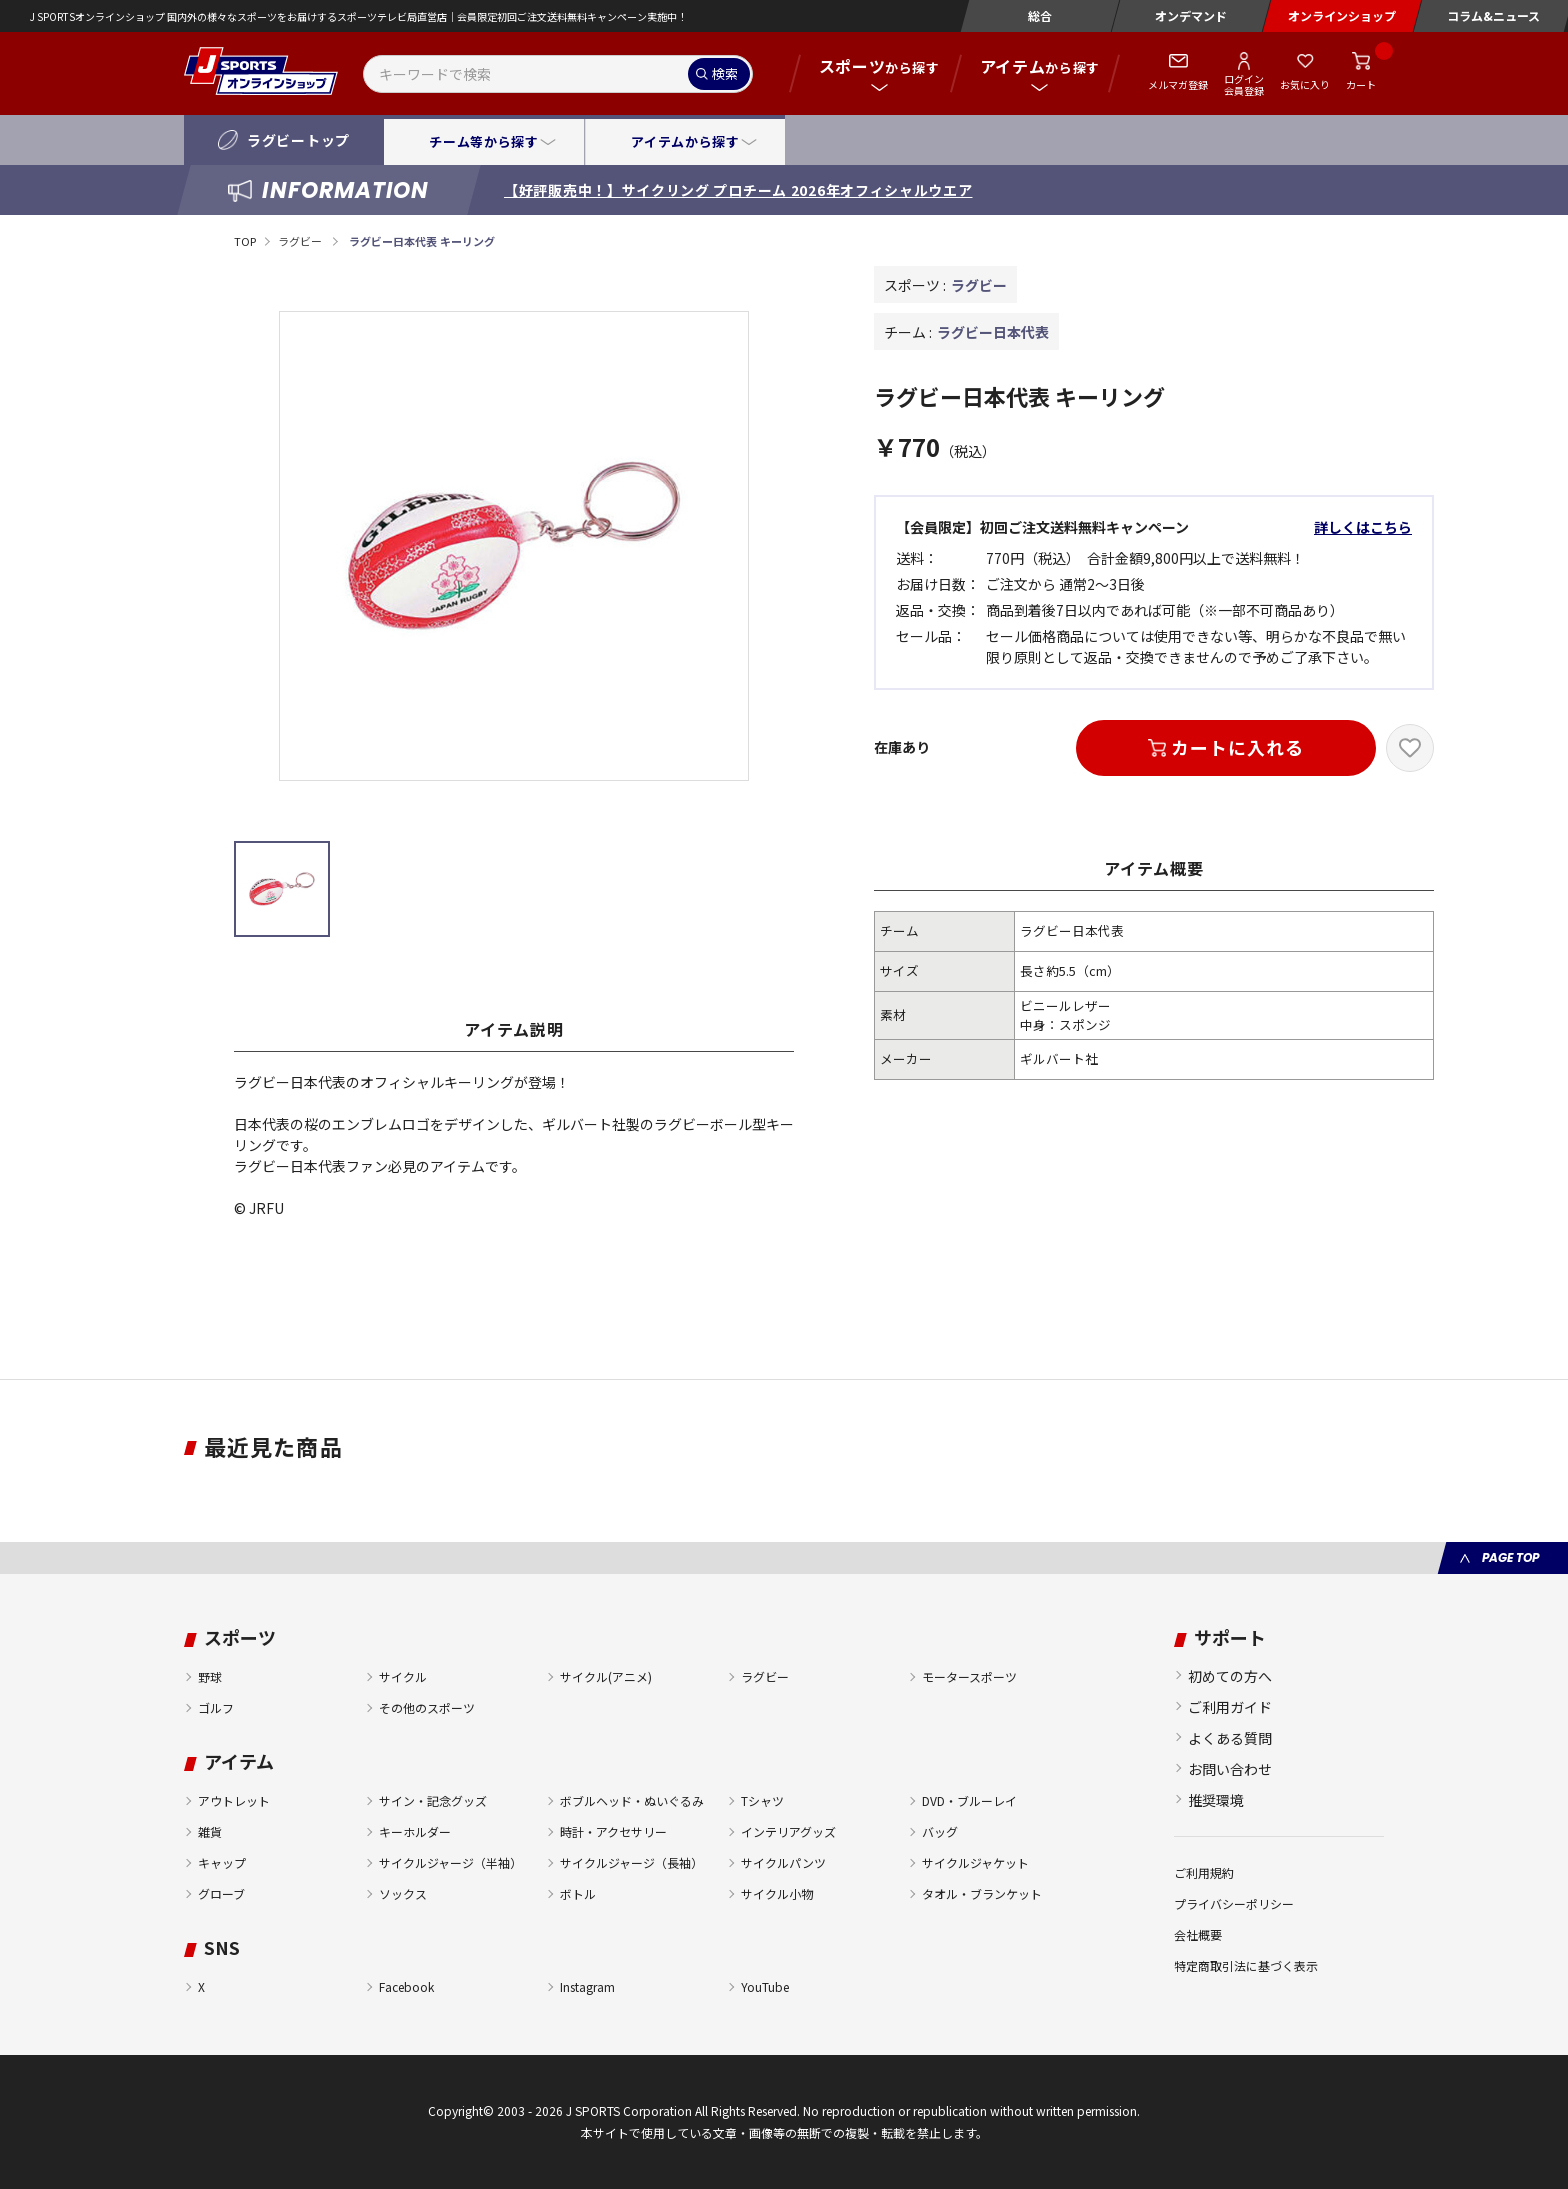 The image size is (1568, 2189). What do you see at coordinates (613, 1831) in the screenshot?
I see `時計・アクセサリー` at bounding box center [613, 1831].